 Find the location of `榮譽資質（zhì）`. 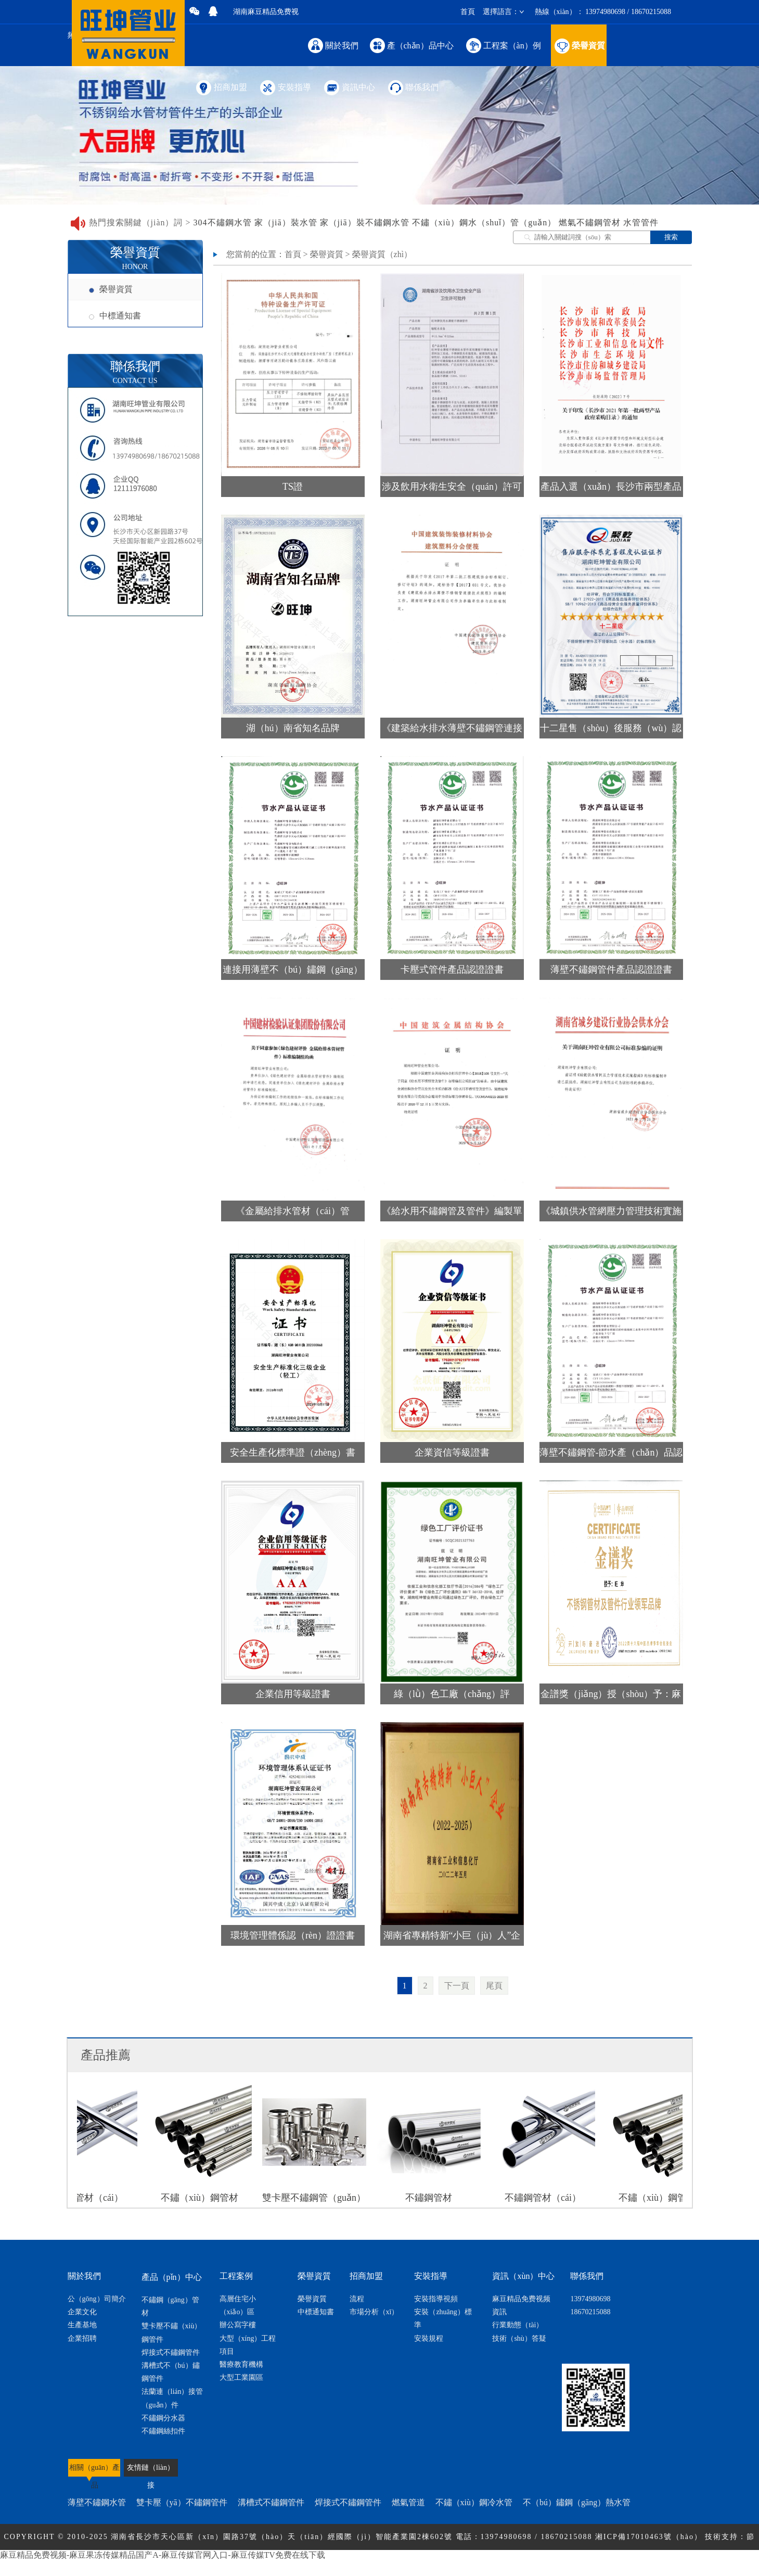

榮譽資質（zhì） is located at coordinates (382, 254).